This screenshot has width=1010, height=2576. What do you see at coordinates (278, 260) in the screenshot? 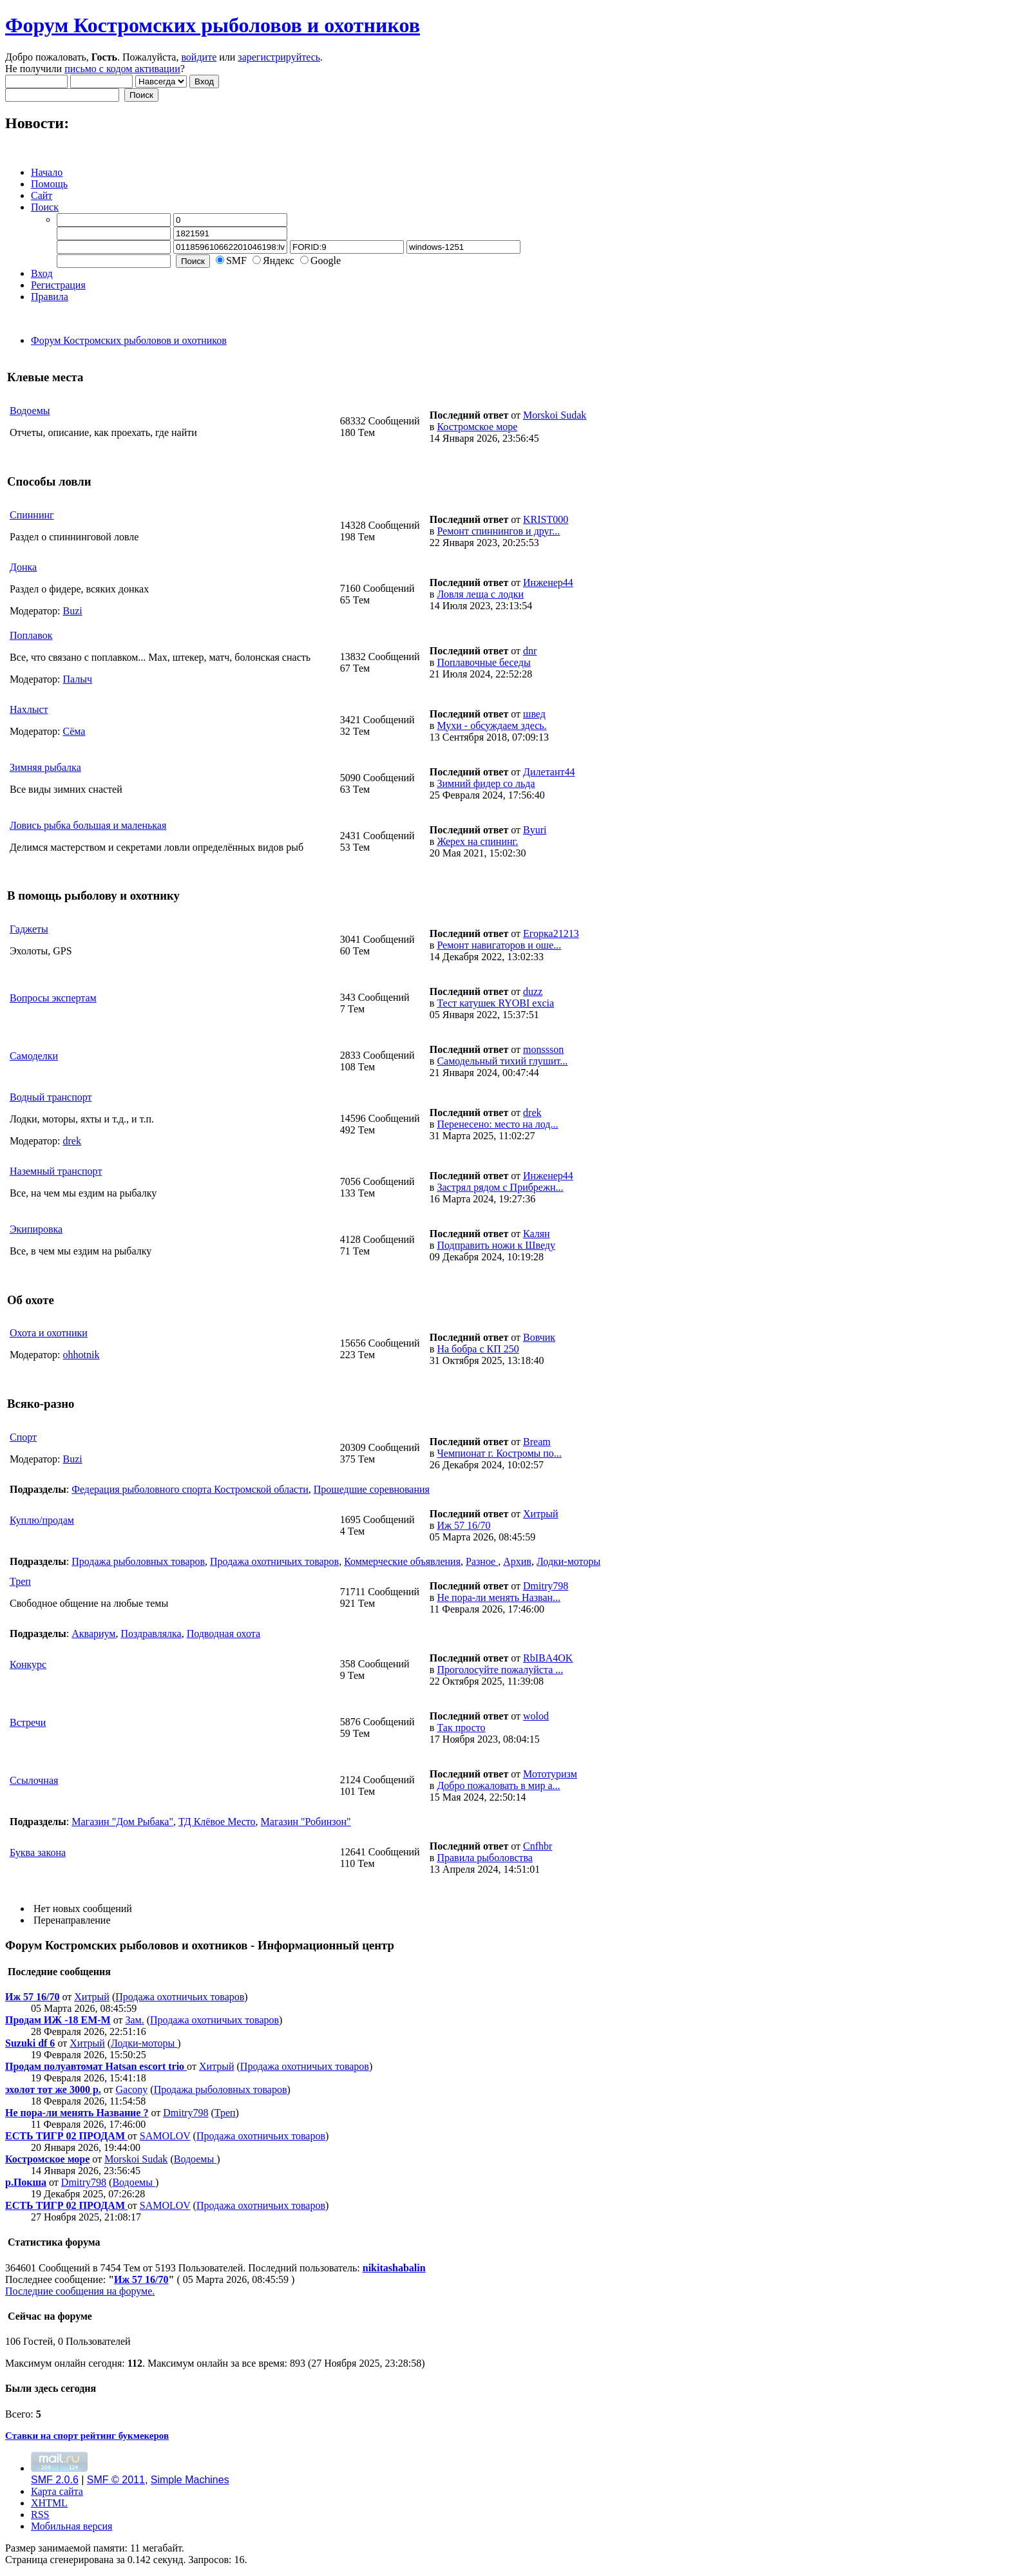
I see `Яндекс` at bounding box center [278, 260].